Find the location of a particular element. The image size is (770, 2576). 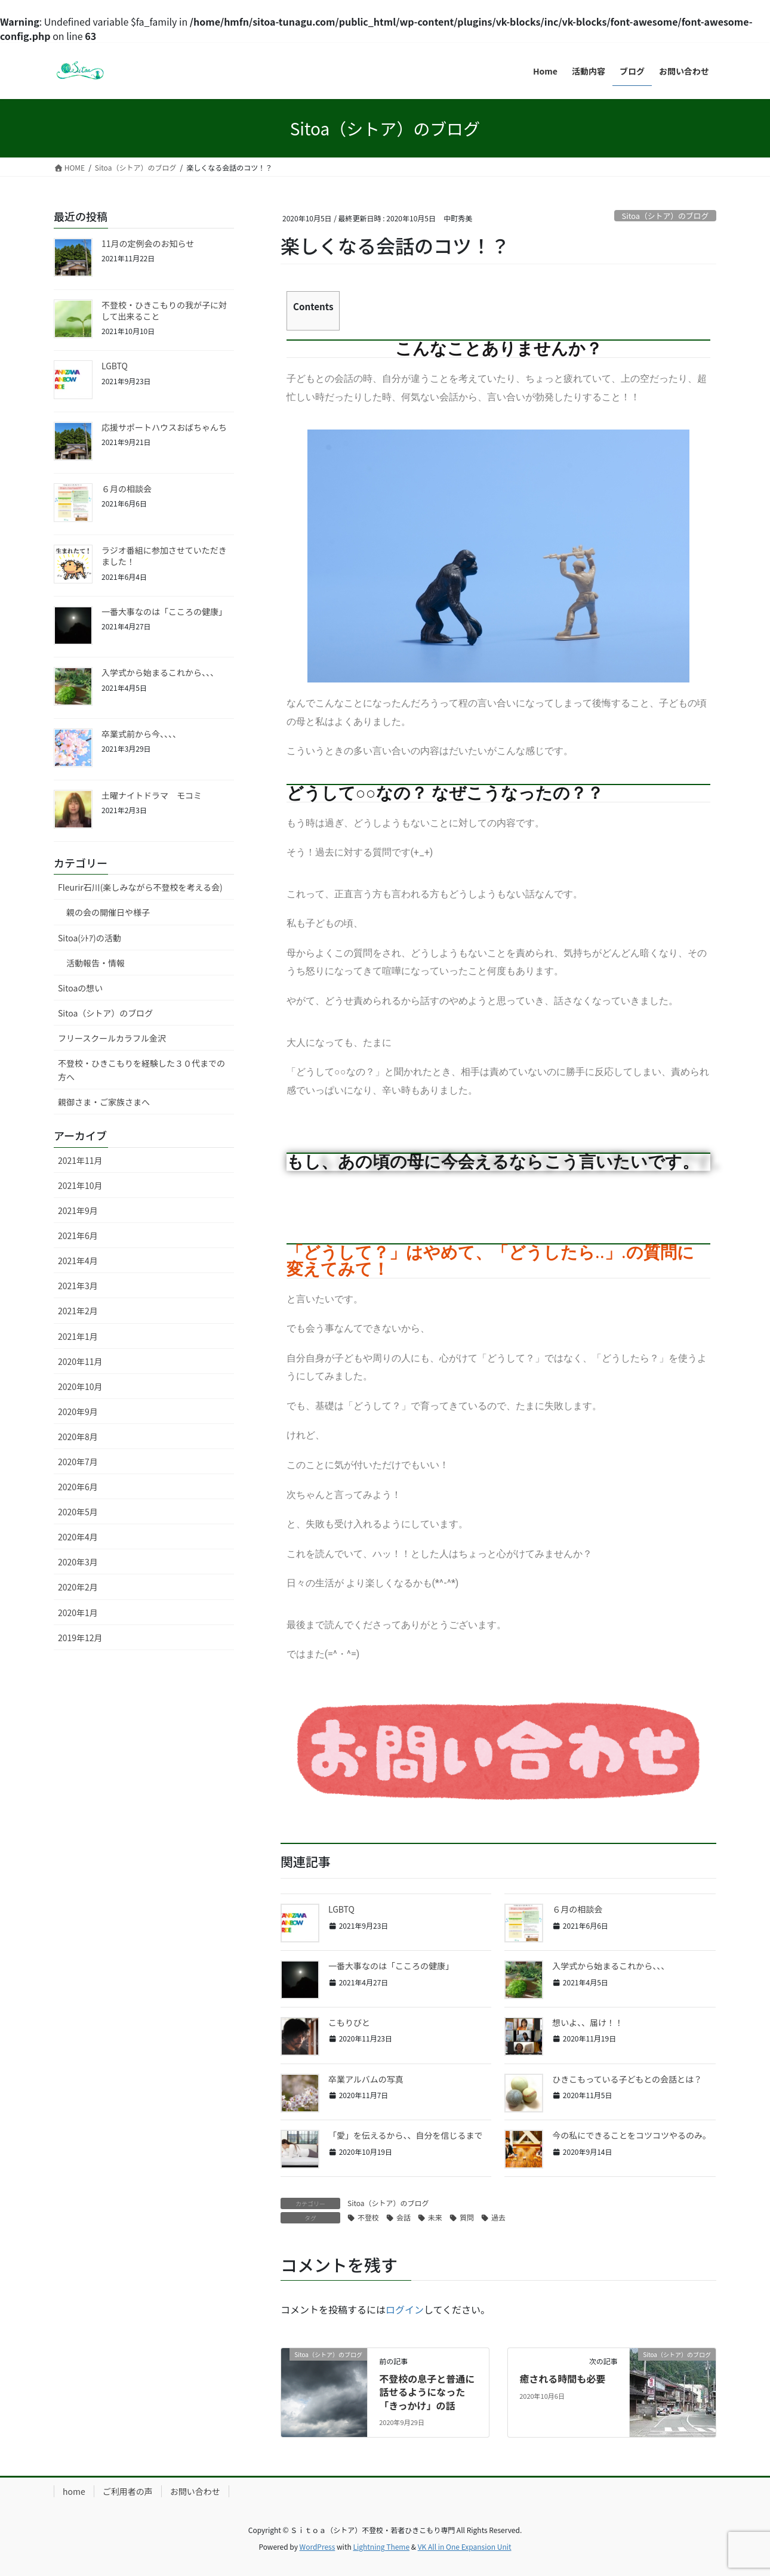

「愛」を伝えるから、、自分を信じるまで is located at coordinates (405, 2135).